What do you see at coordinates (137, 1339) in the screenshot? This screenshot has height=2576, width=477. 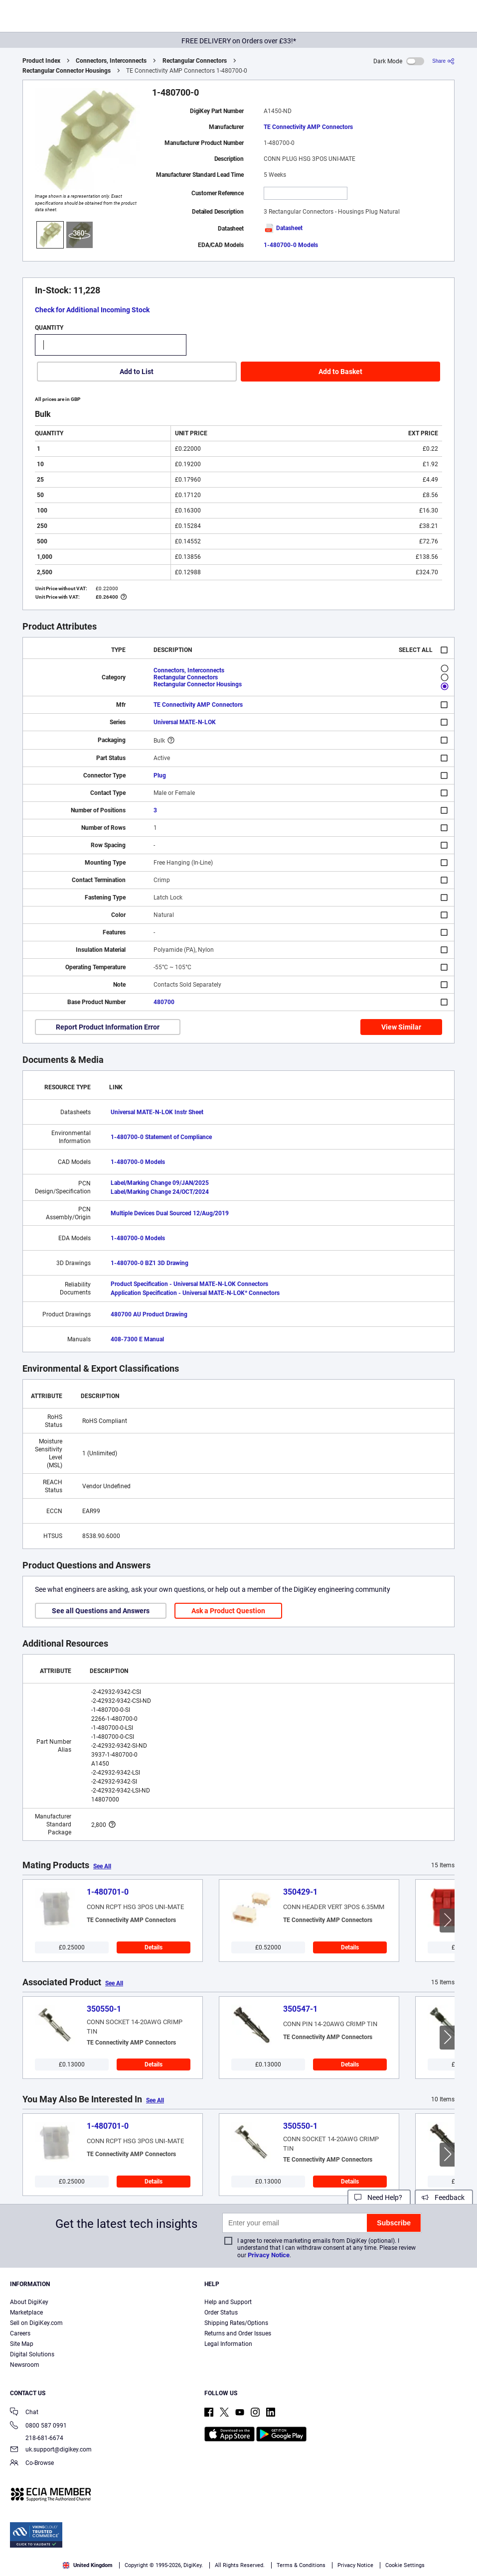 I see `408-7300 E Manual` at bounding box center [137, 1339].